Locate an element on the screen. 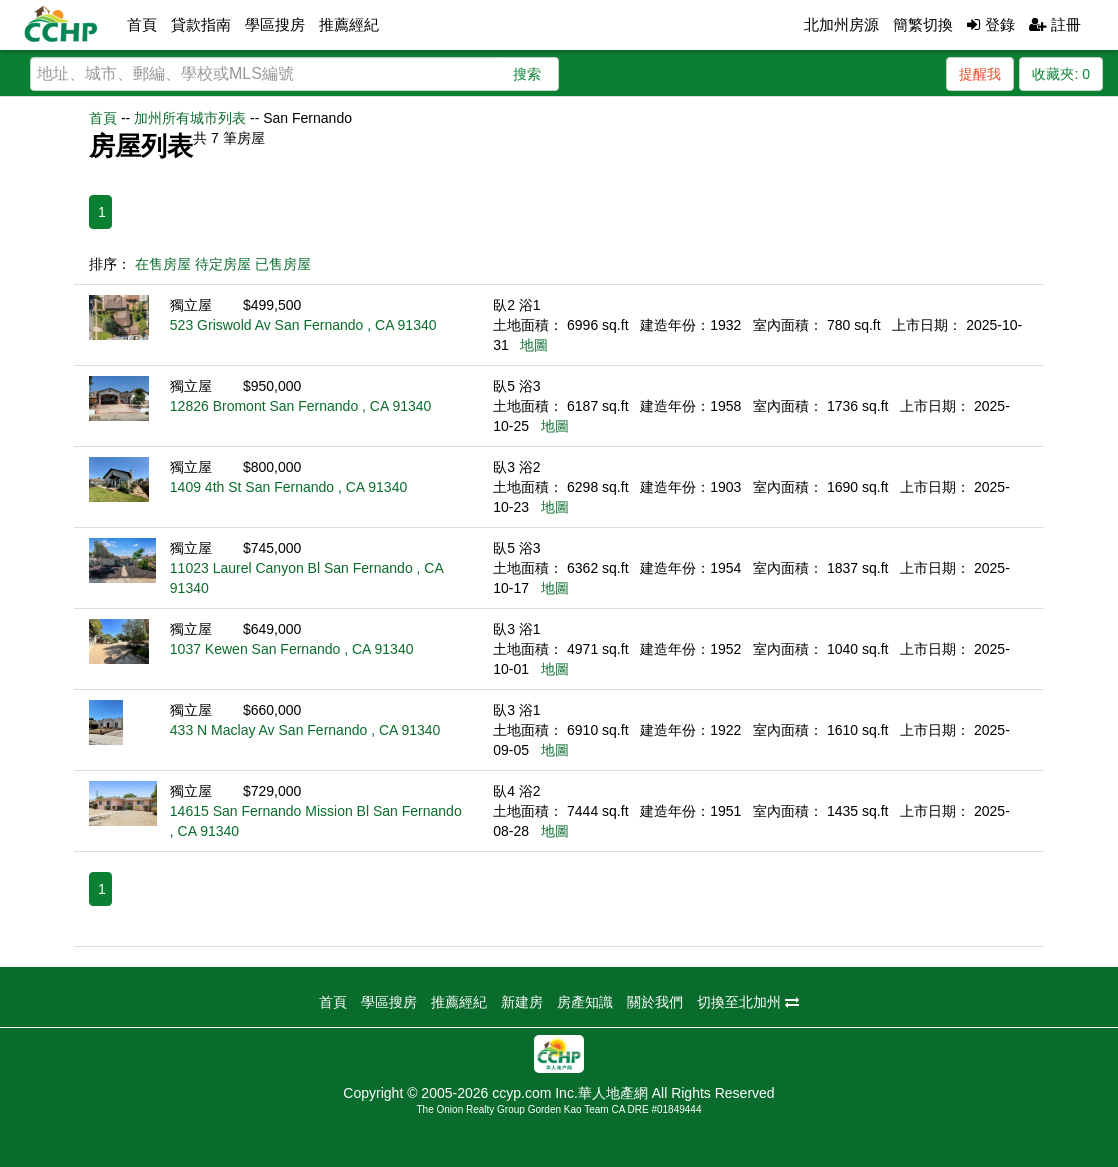 The height and width of the screenshot is (1167, 1118). 搜索 is located at coordinates (527, 74).